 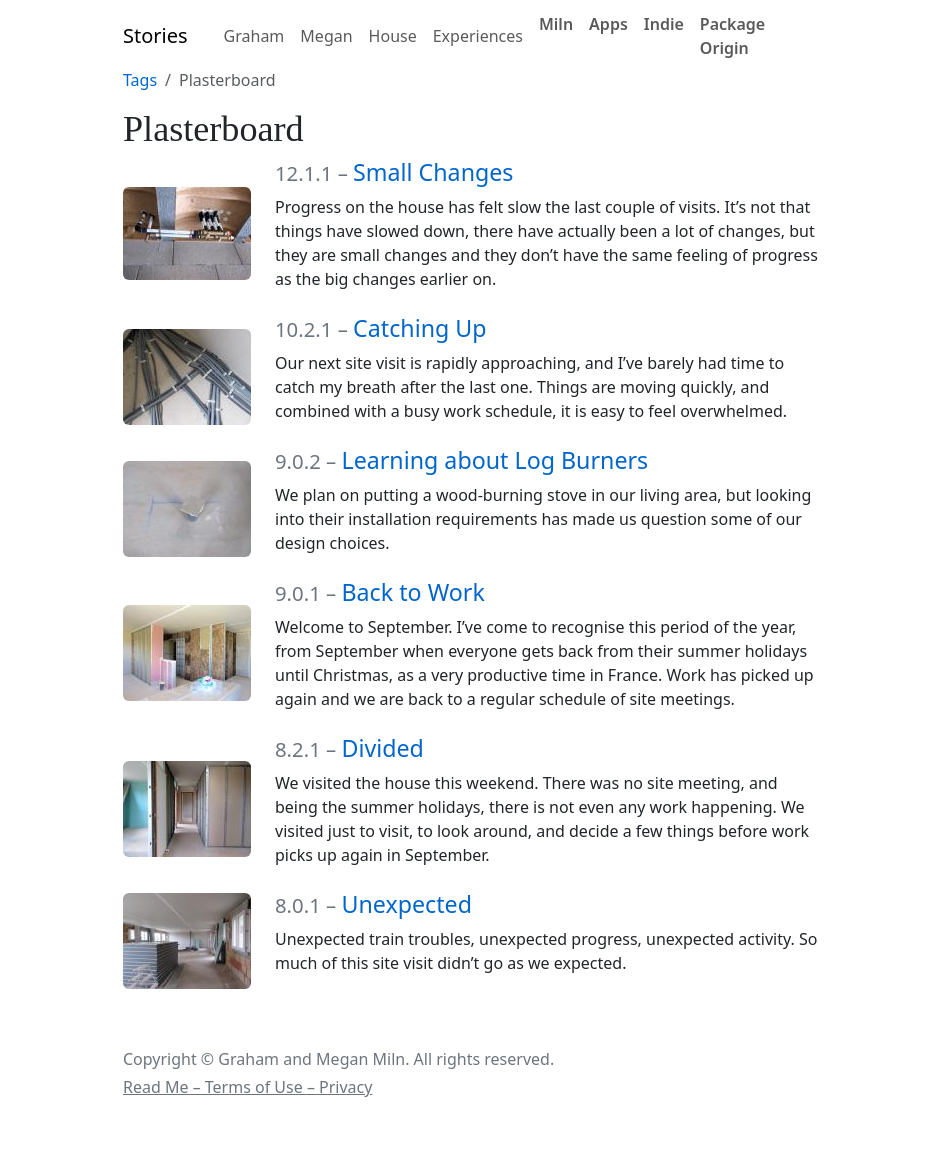 I want to click on Miln, so click(x=556, y=24).